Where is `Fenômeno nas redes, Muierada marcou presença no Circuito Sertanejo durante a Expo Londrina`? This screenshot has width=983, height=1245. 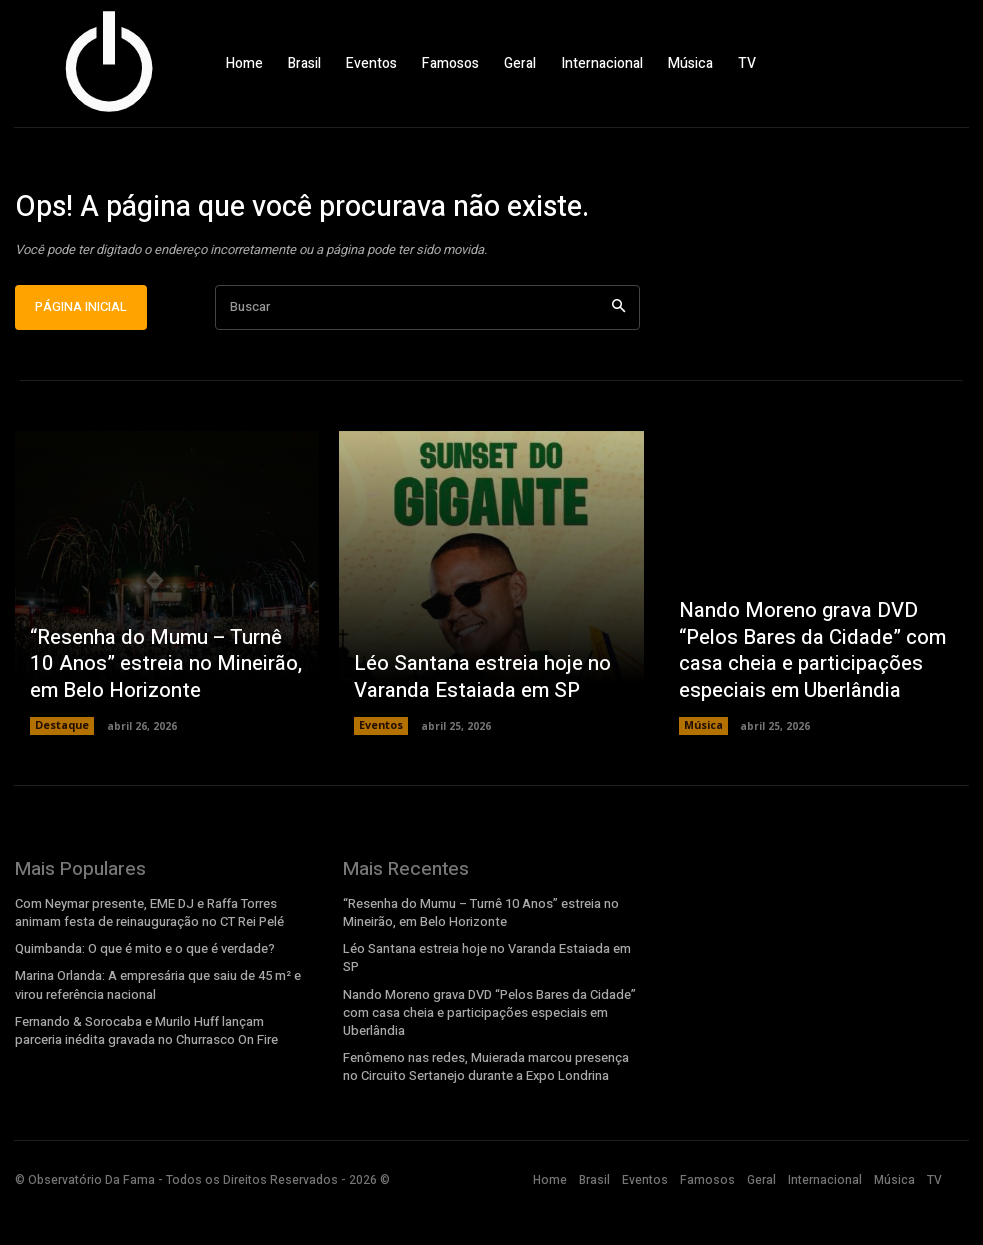
Fenômeno nas redes, Muierada marcou presença no Circuito Sertanejo durante a Expo Londrina is located at coordinates (484, 1112).